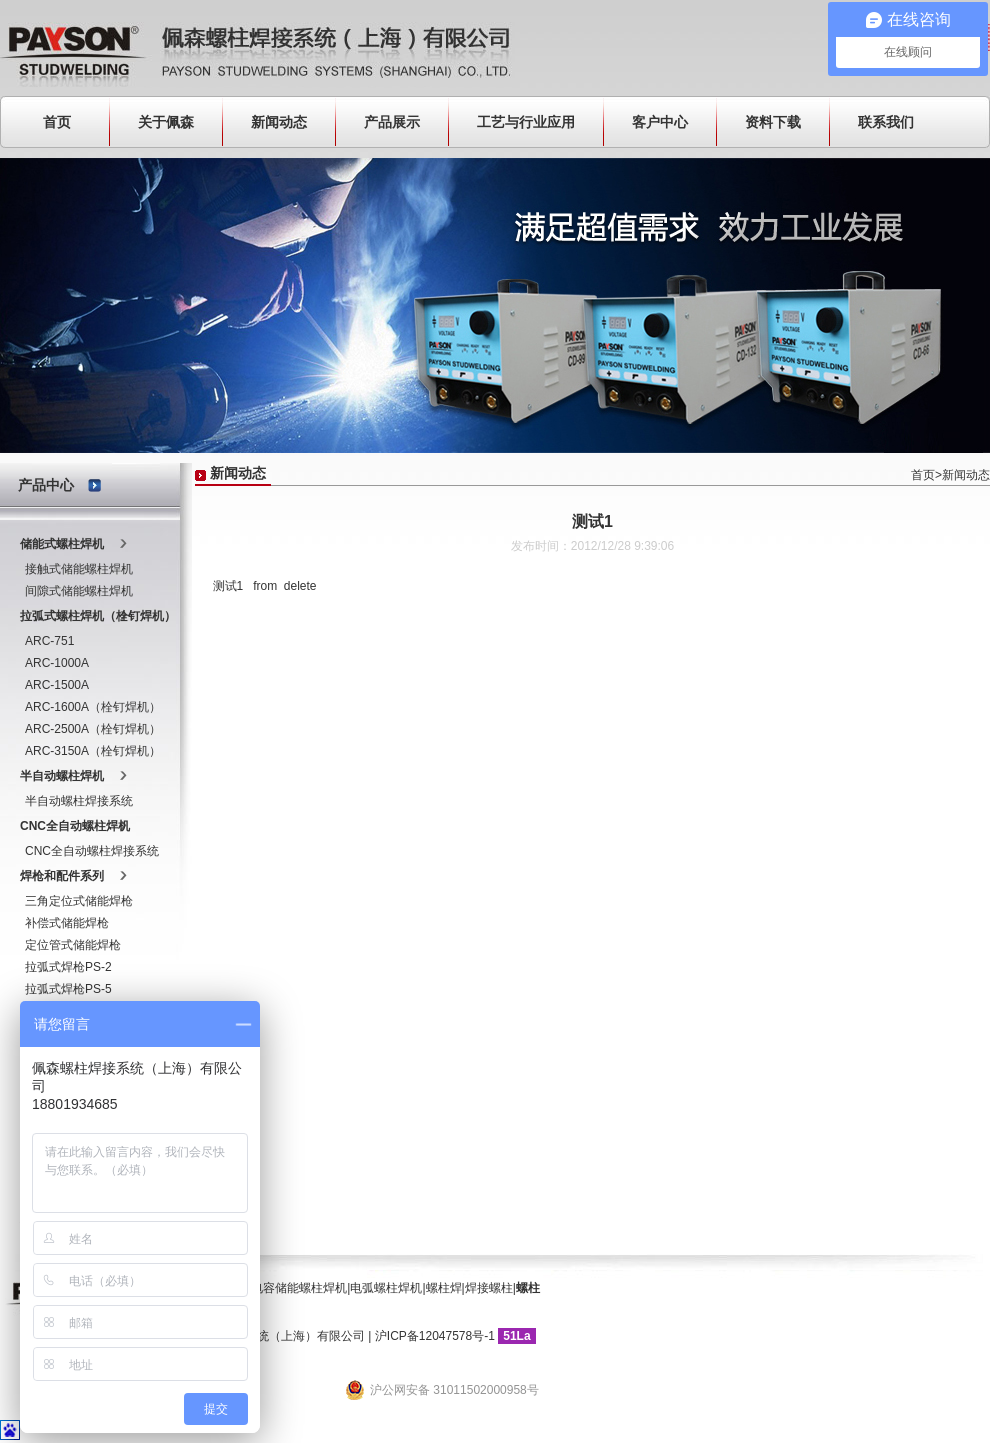 The width and height of the screenshot is (990, 1443). I want to click on 新闻动态, so click(279, 122).